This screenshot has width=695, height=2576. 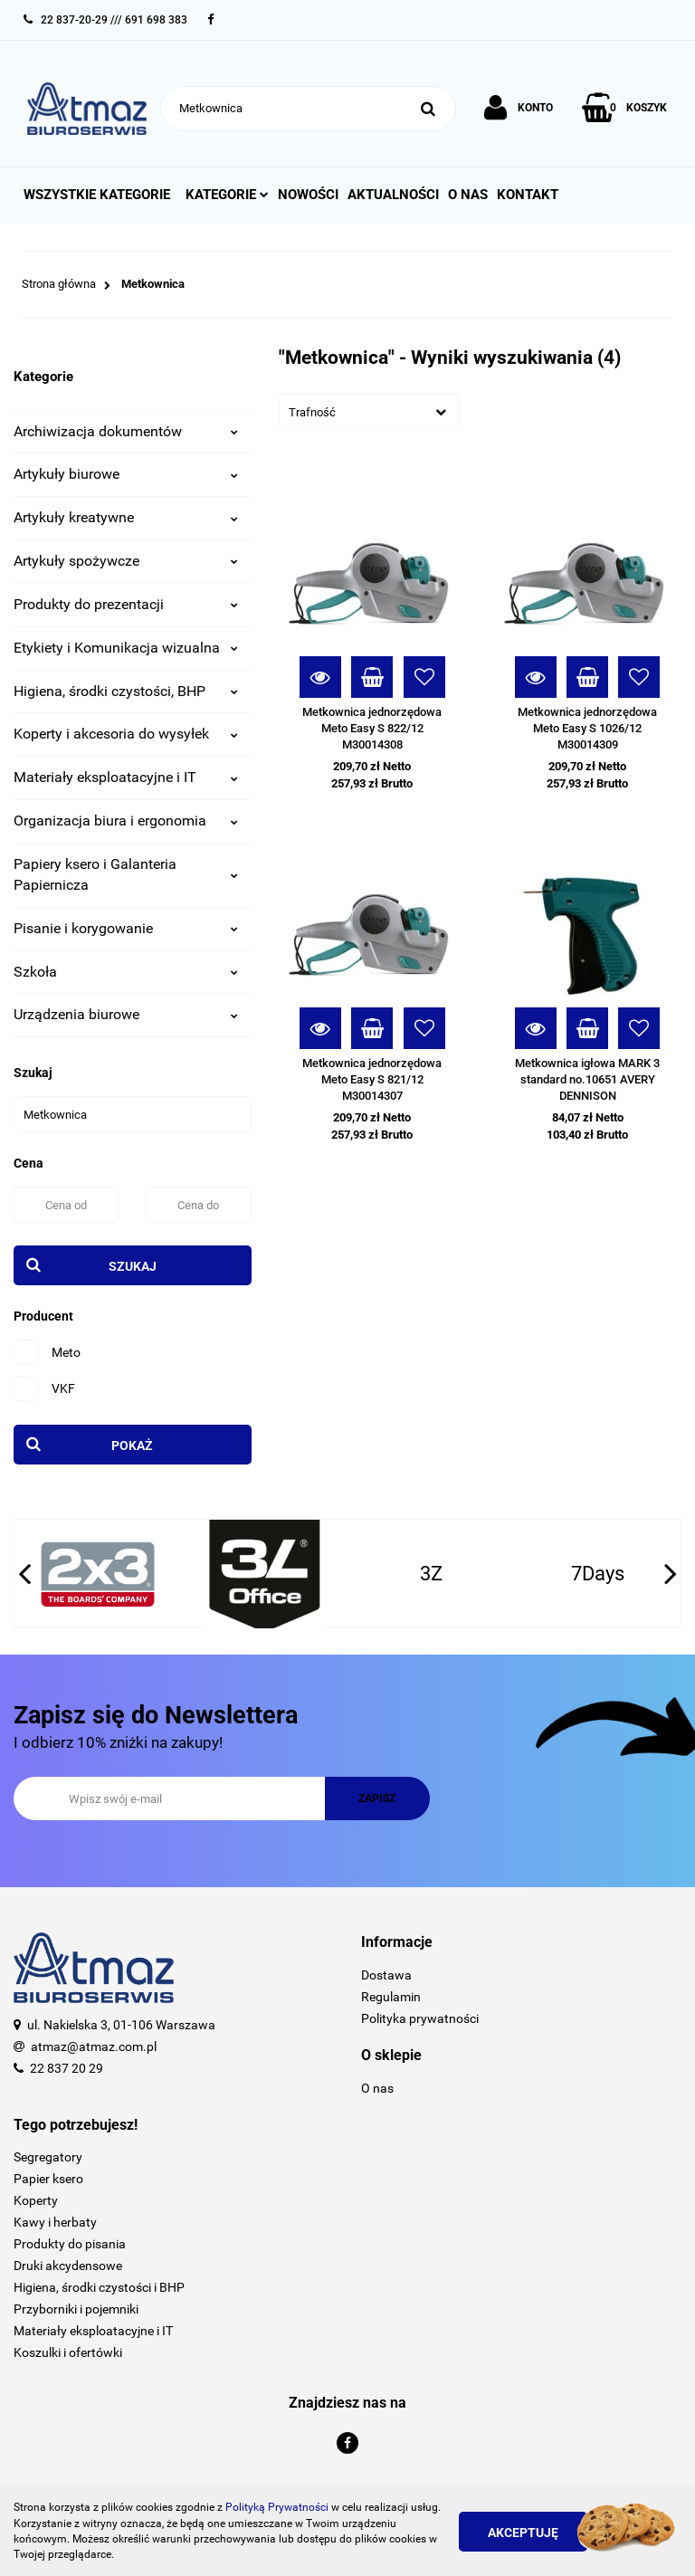 What do you see at coordinates (523, 2532) in the screenshot?
I see `Akceptuję` at bounding box center [523, 2532].